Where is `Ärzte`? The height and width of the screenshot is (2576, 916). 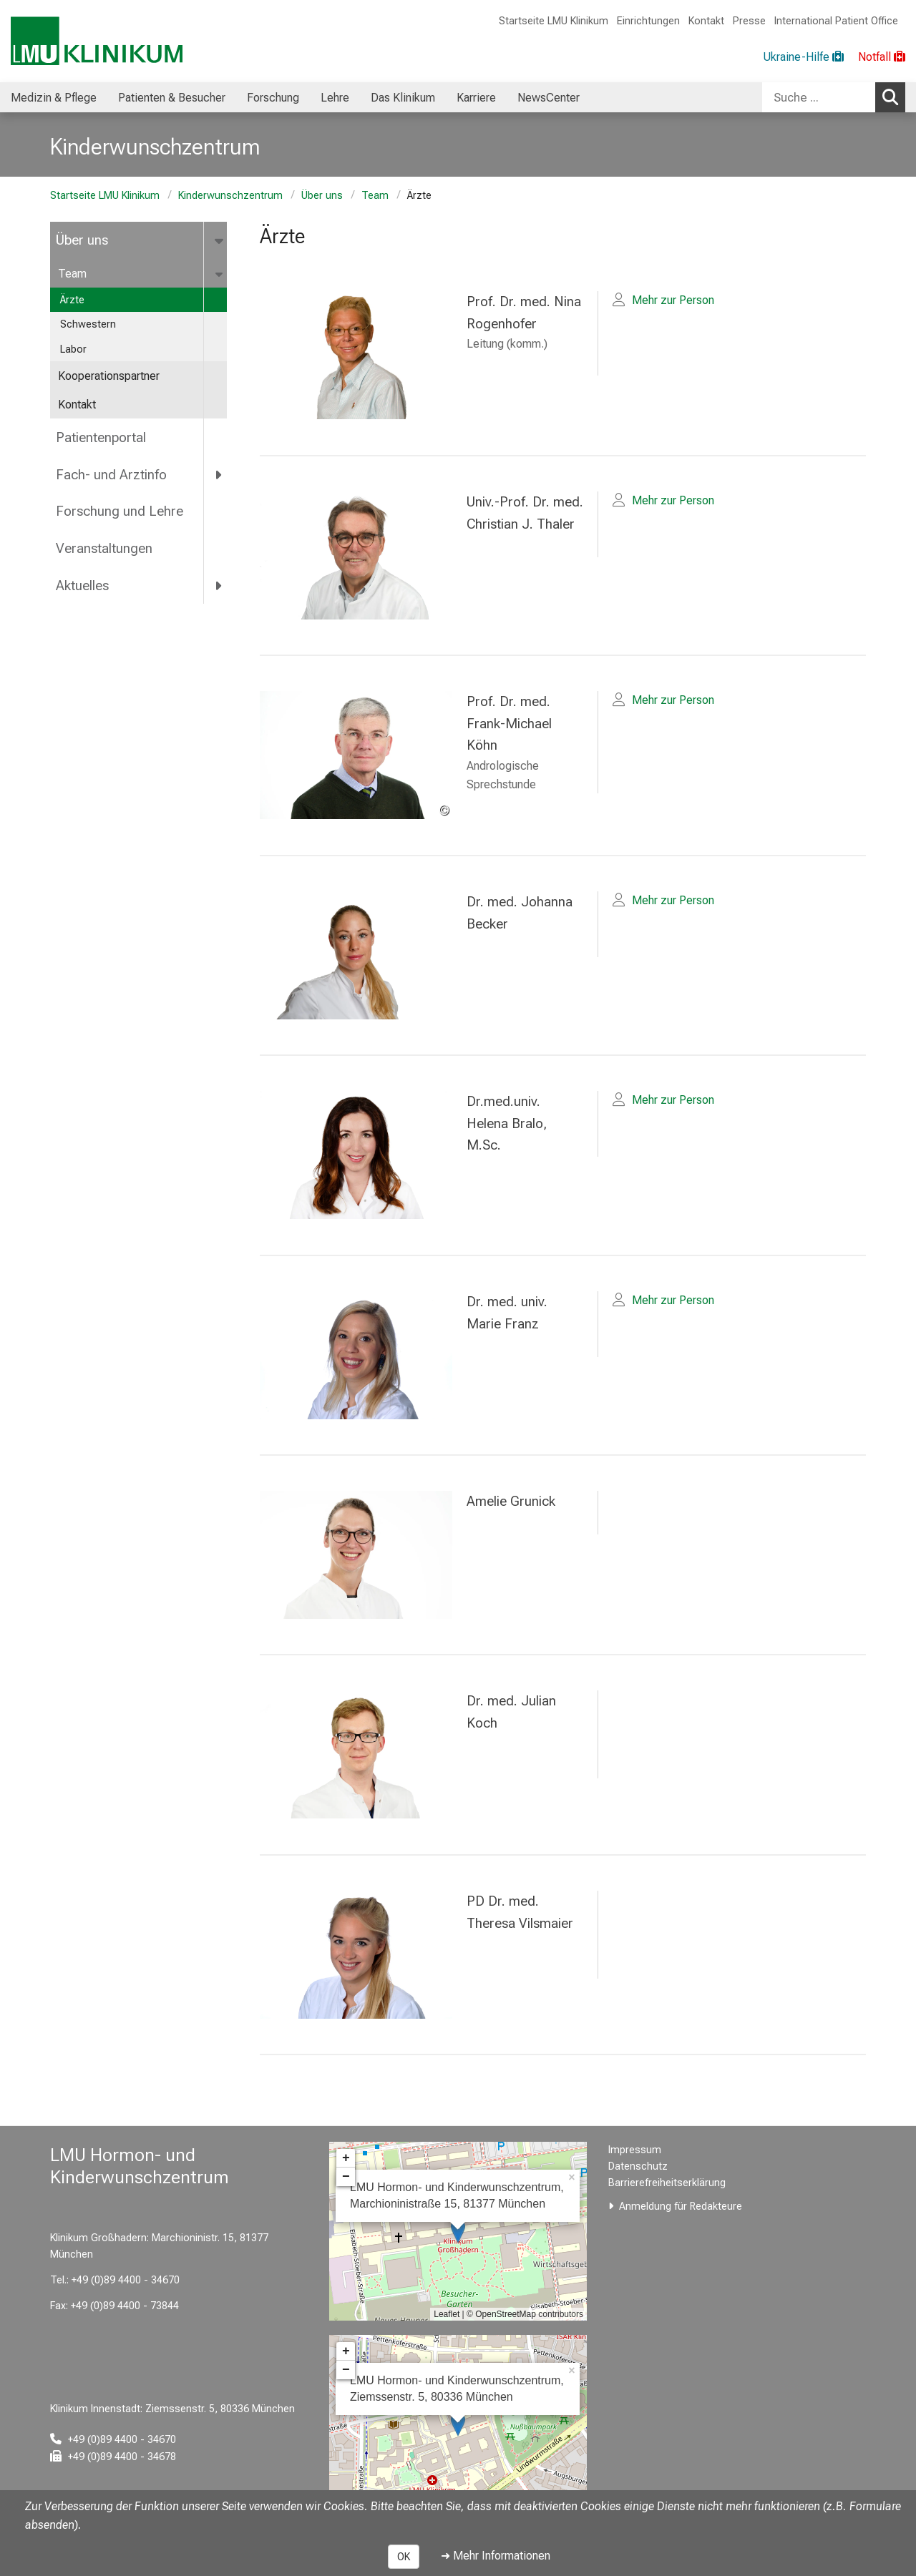 Ärzte is located at coordinates (72, 300).